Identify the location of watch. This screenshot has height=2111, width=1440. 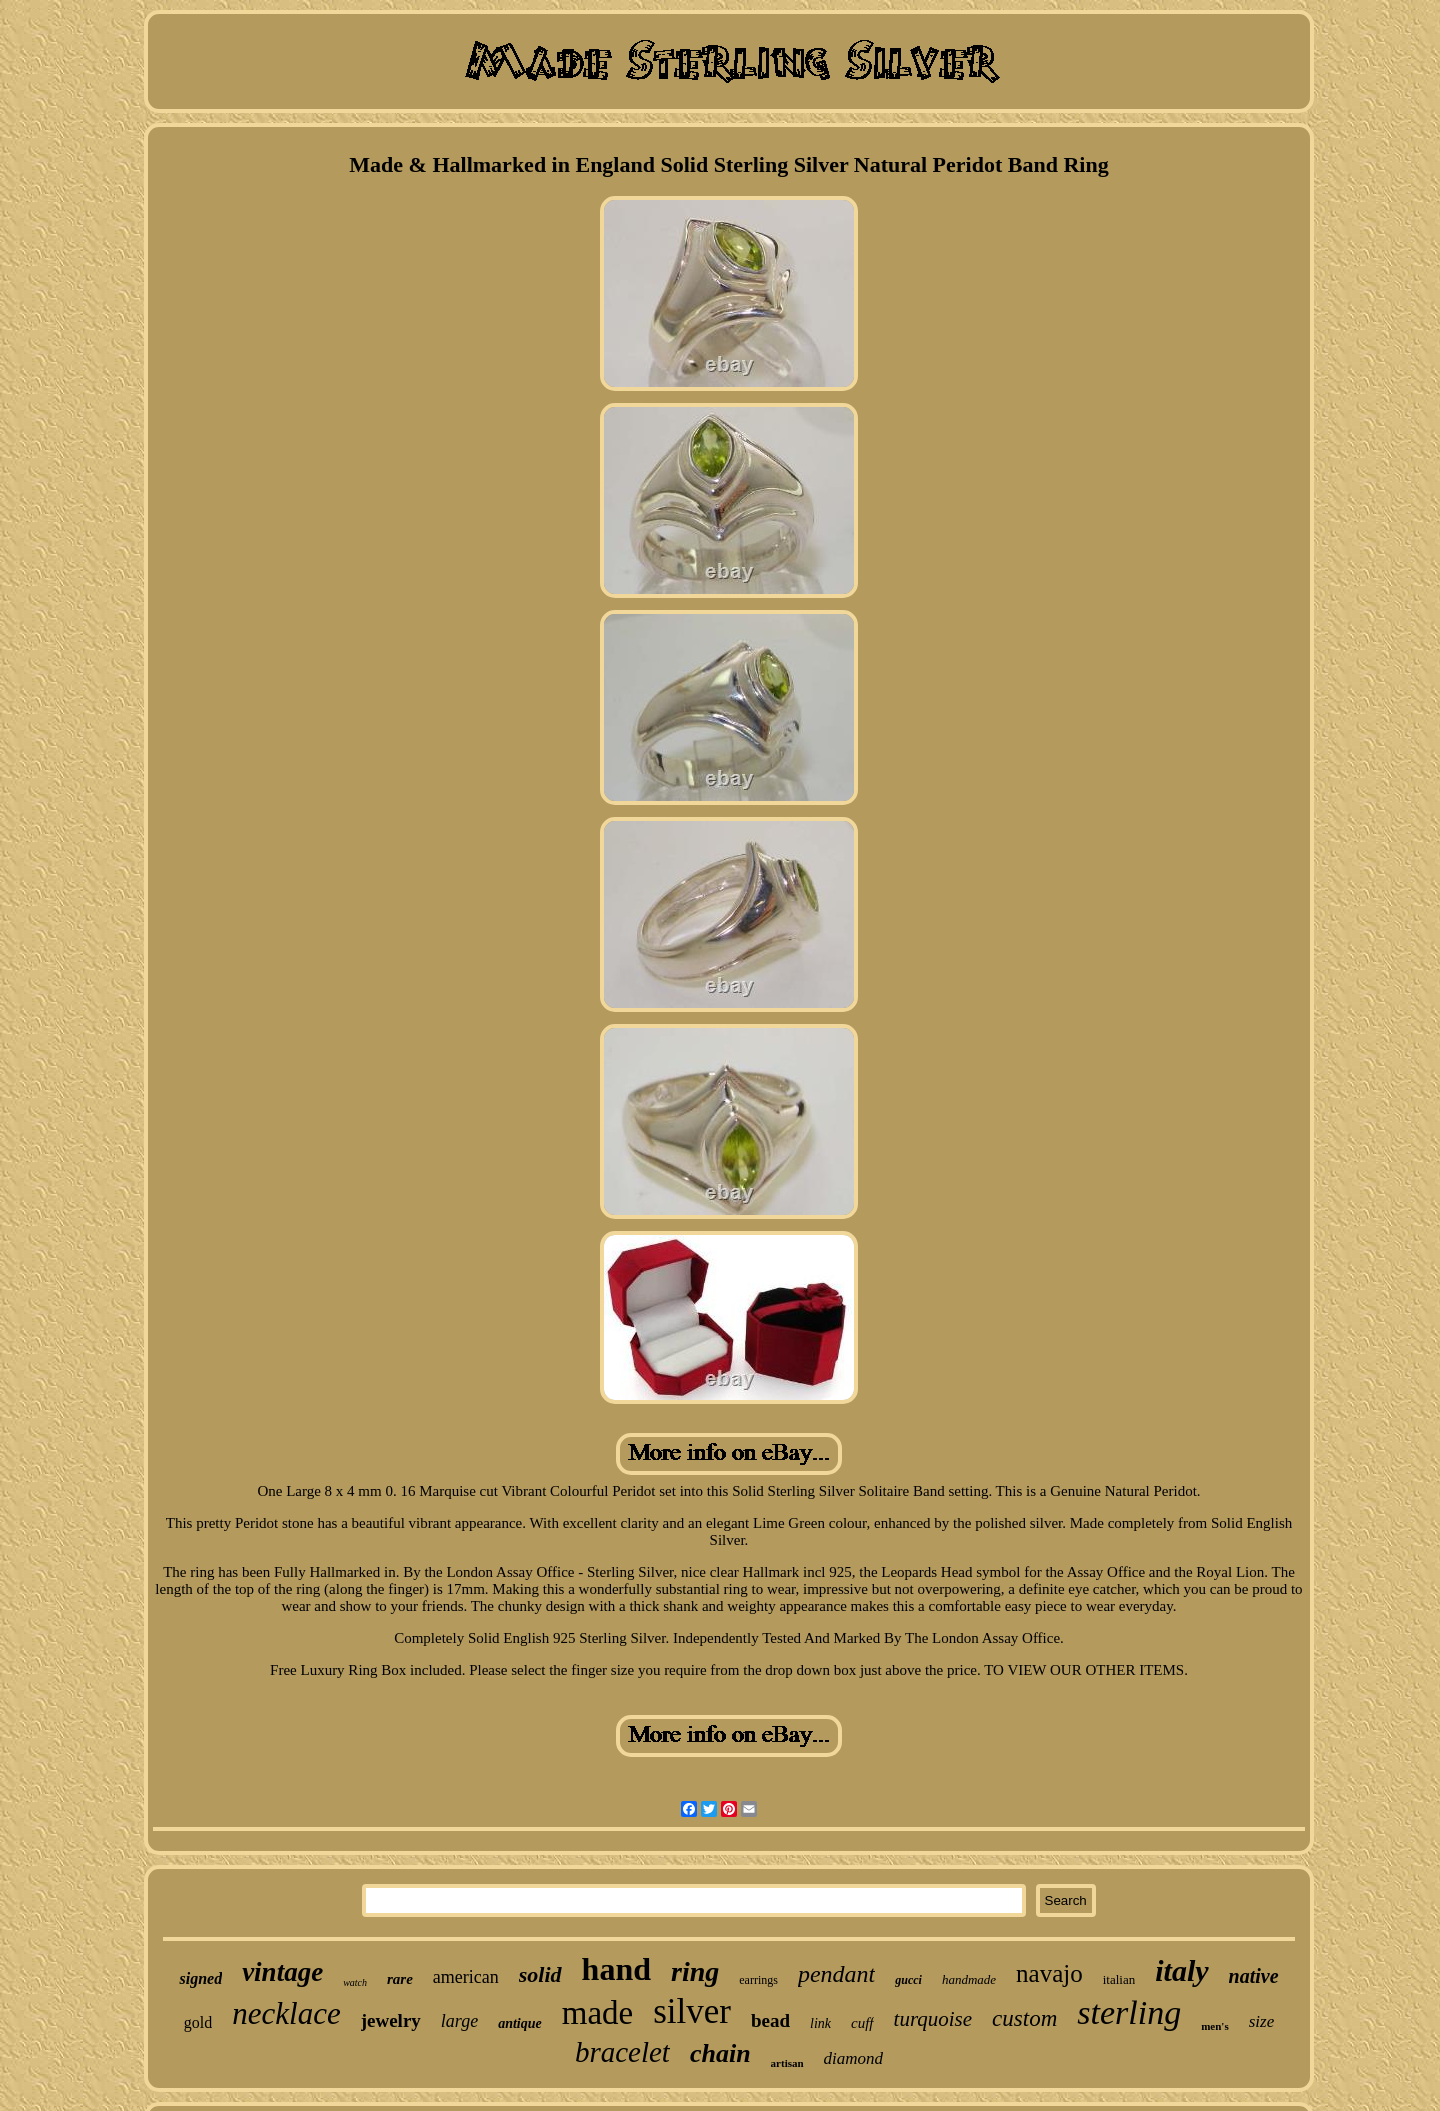
(355, 1982).